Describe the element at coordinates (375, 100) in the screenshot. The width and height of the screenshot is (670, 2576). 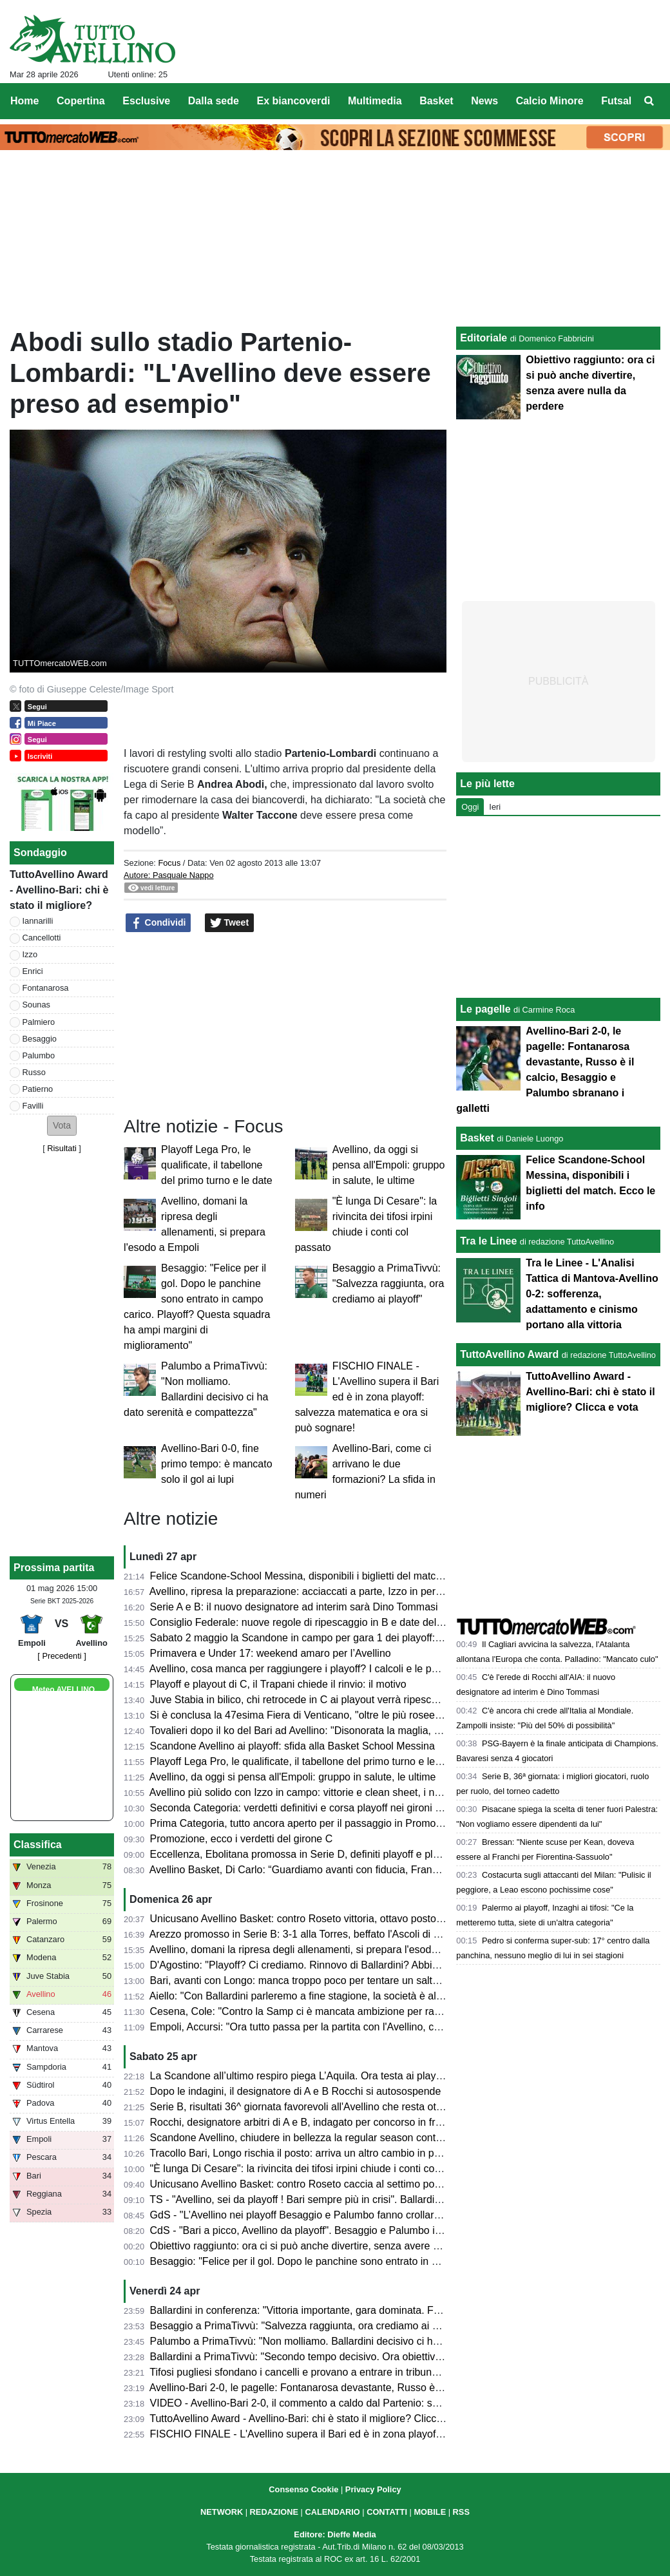
I see `Multimedia [menuitem]` at that location.